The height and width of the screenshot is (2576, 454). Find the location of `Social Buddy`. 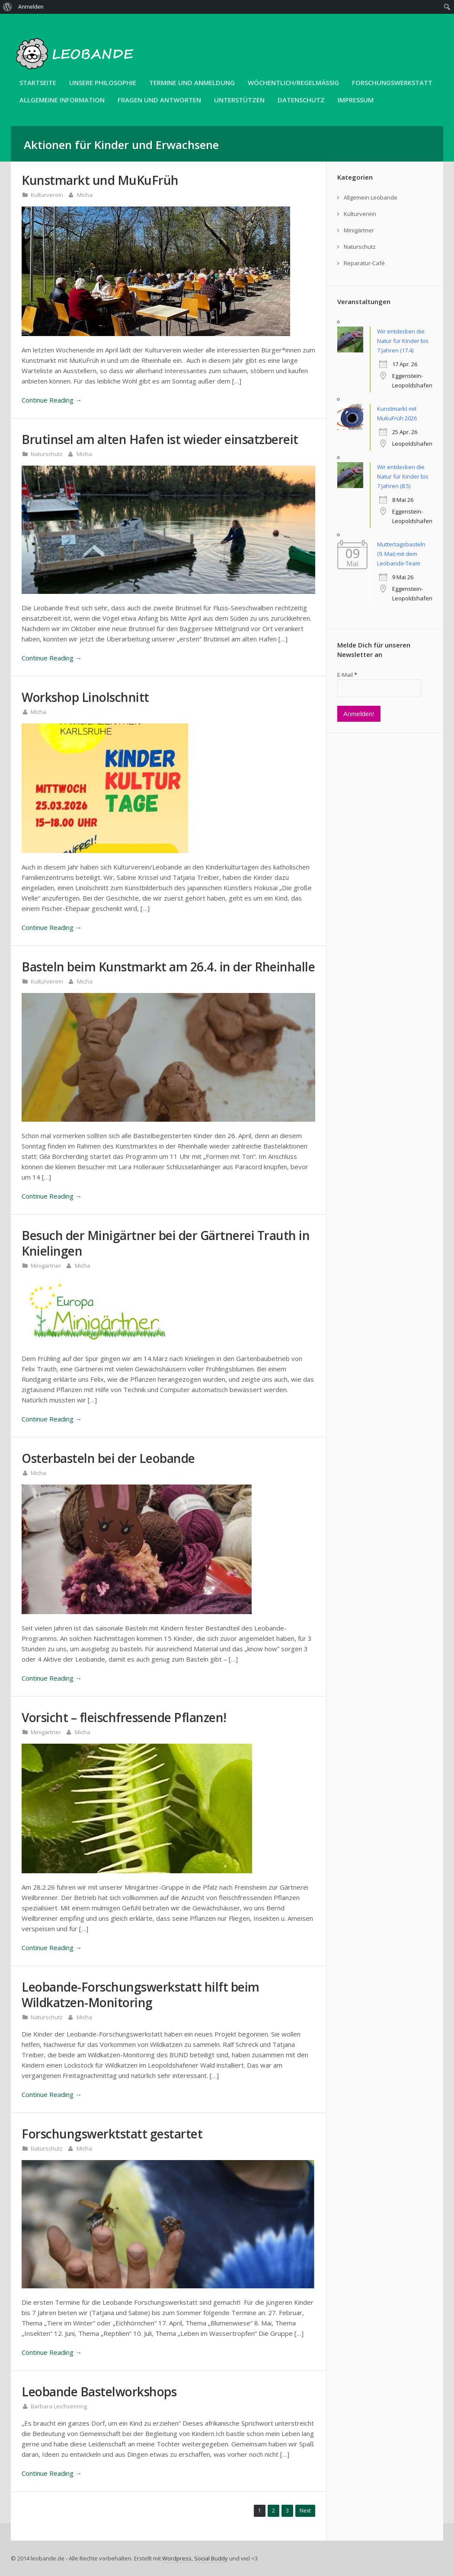

Social Buddy is located at coordinates (211, 2558).